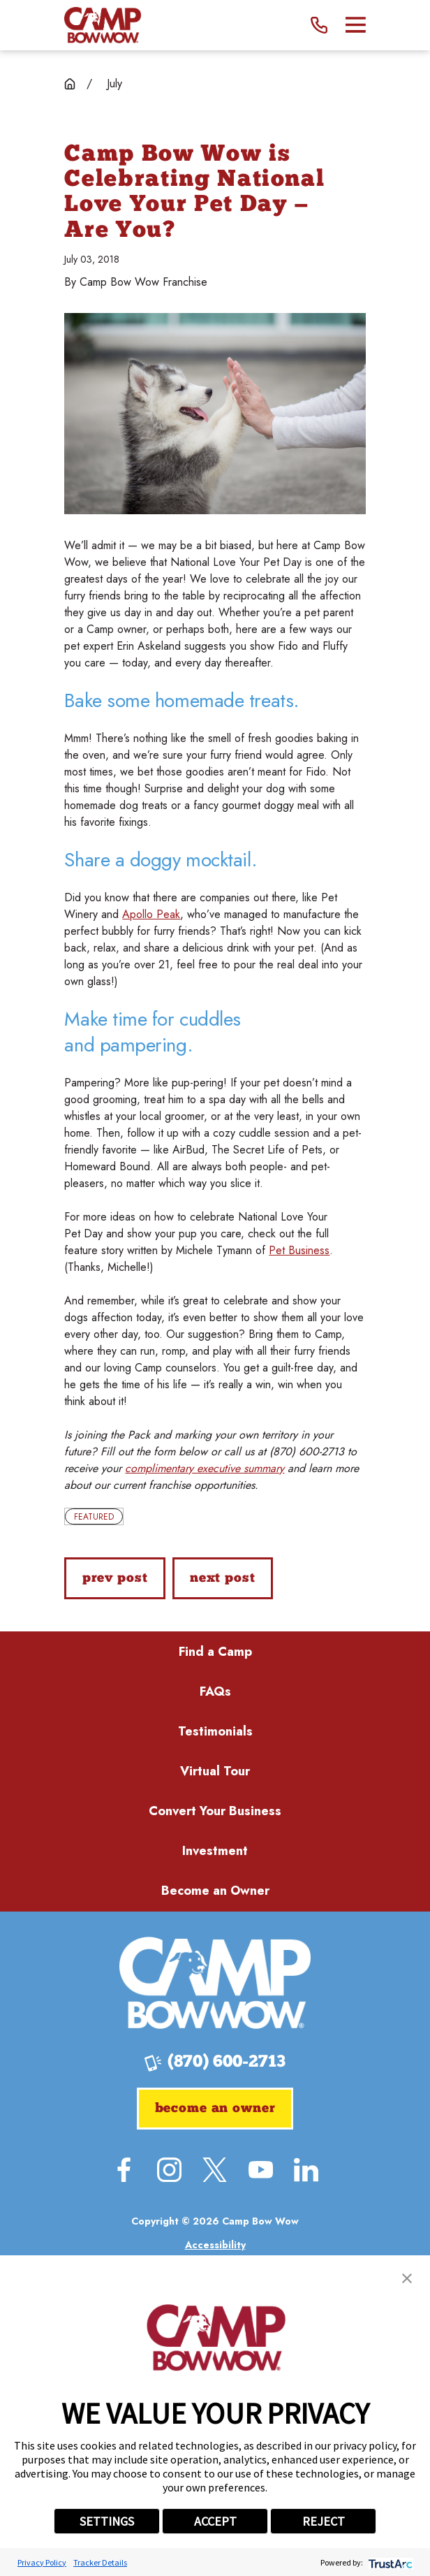  I want to click on Find a Camp, so click(215, 1652).